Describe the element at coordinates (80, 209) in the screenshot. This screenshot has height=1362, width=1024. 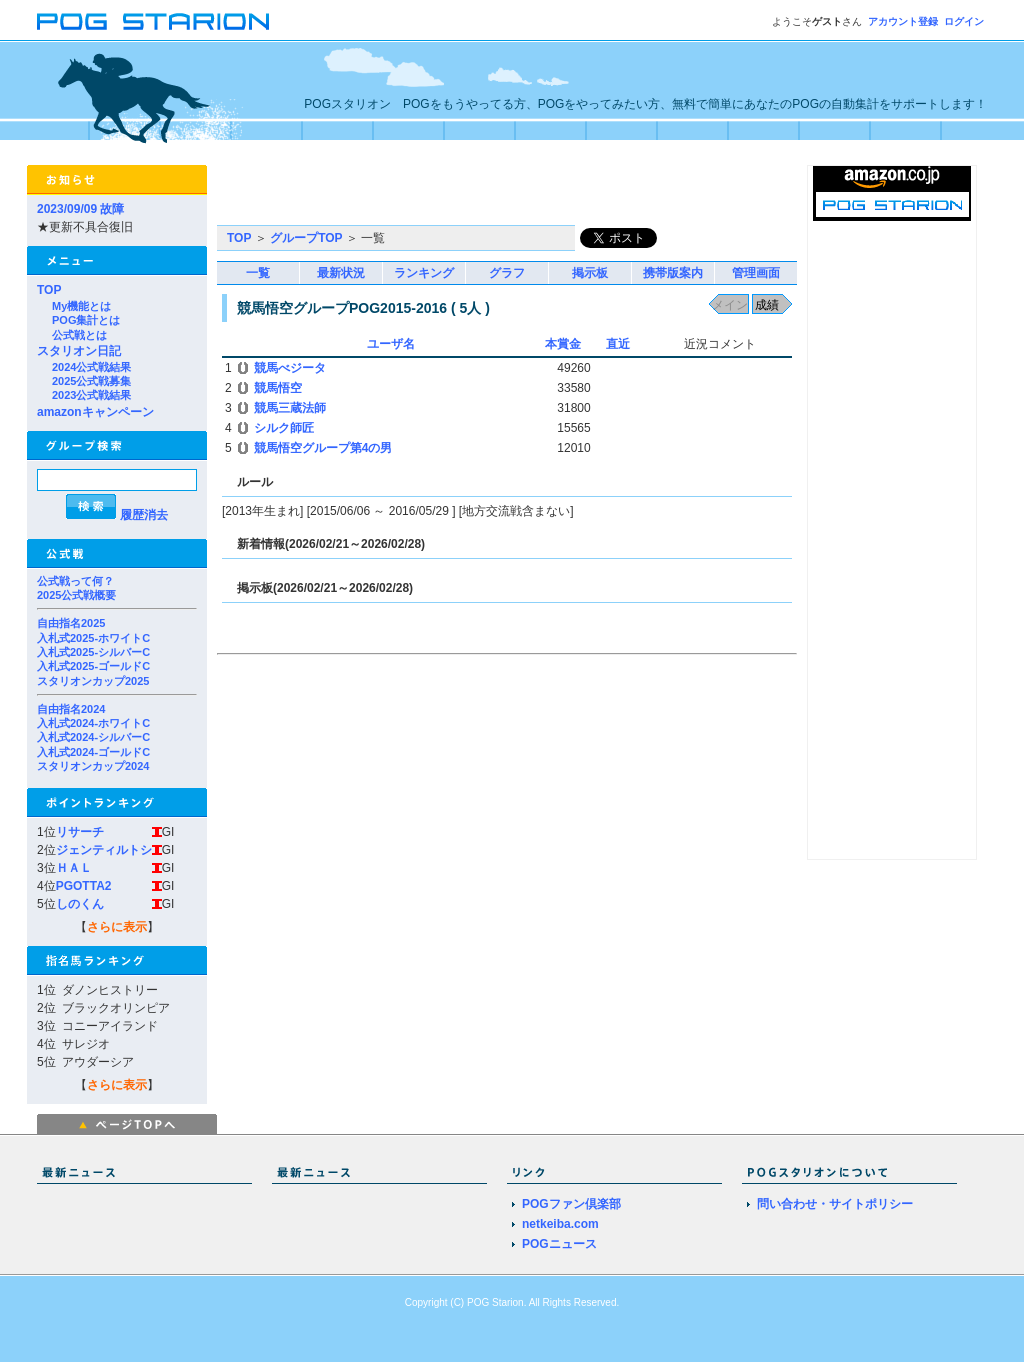
I see `2023/09/09 故障` at that location.